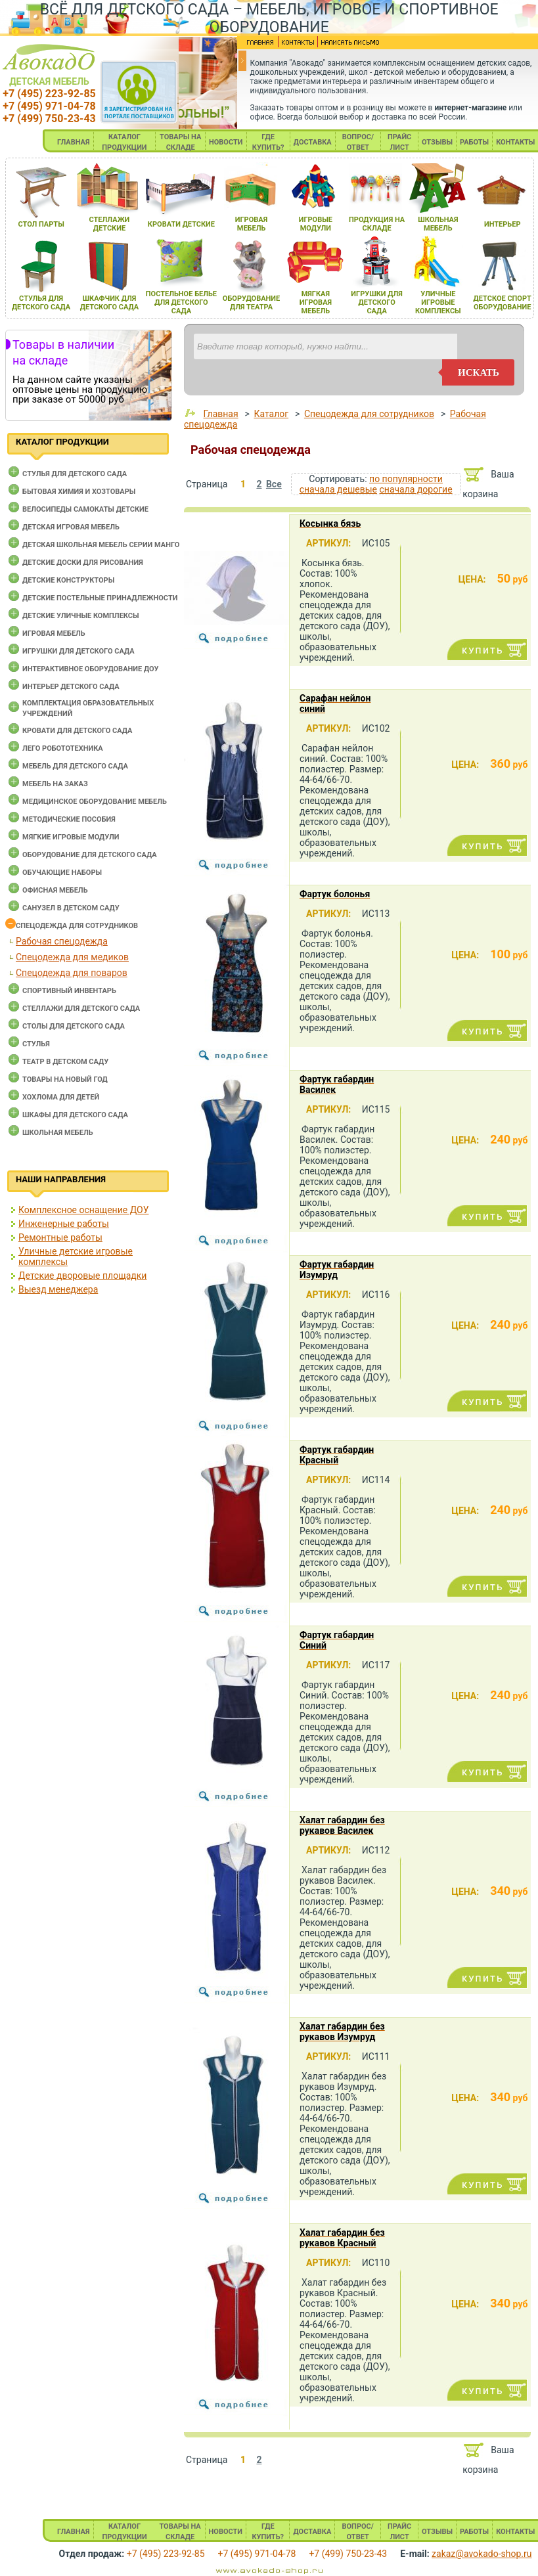 This screenshot has height=2576, width=538. Describe the element at coordinates (78, 491) in the screenshot. I see `Бытовая химия и хозтовары` at that location.